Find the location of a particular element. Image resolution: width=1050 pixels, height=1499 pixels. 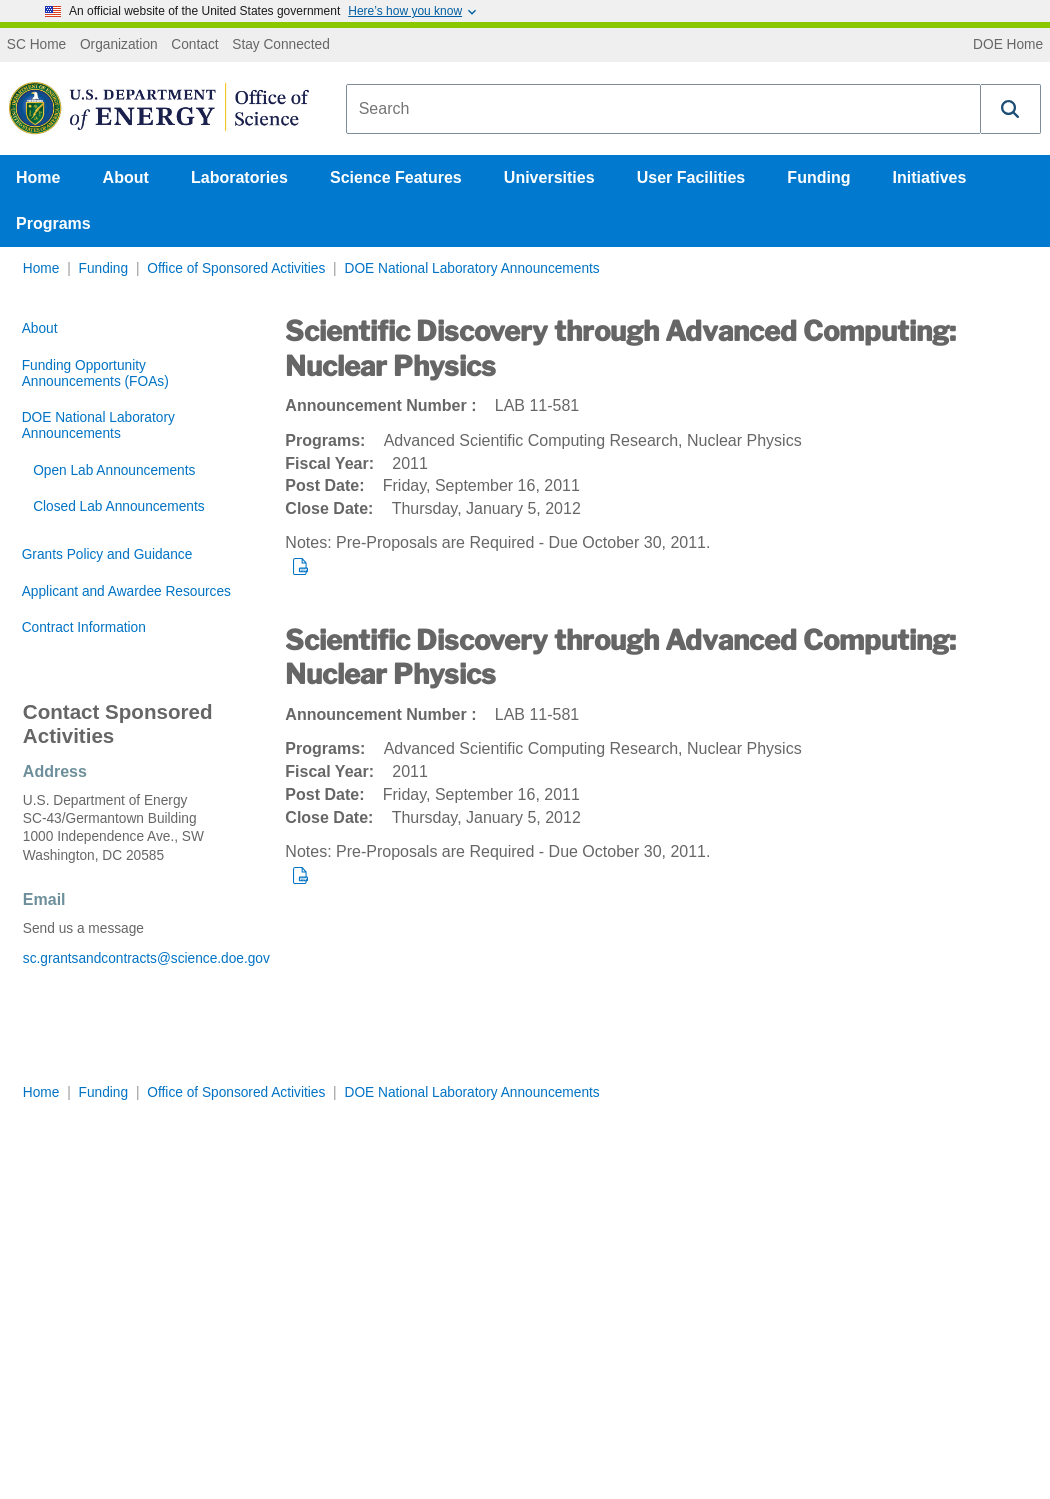

[button] is located at coordinates (1011, 109).